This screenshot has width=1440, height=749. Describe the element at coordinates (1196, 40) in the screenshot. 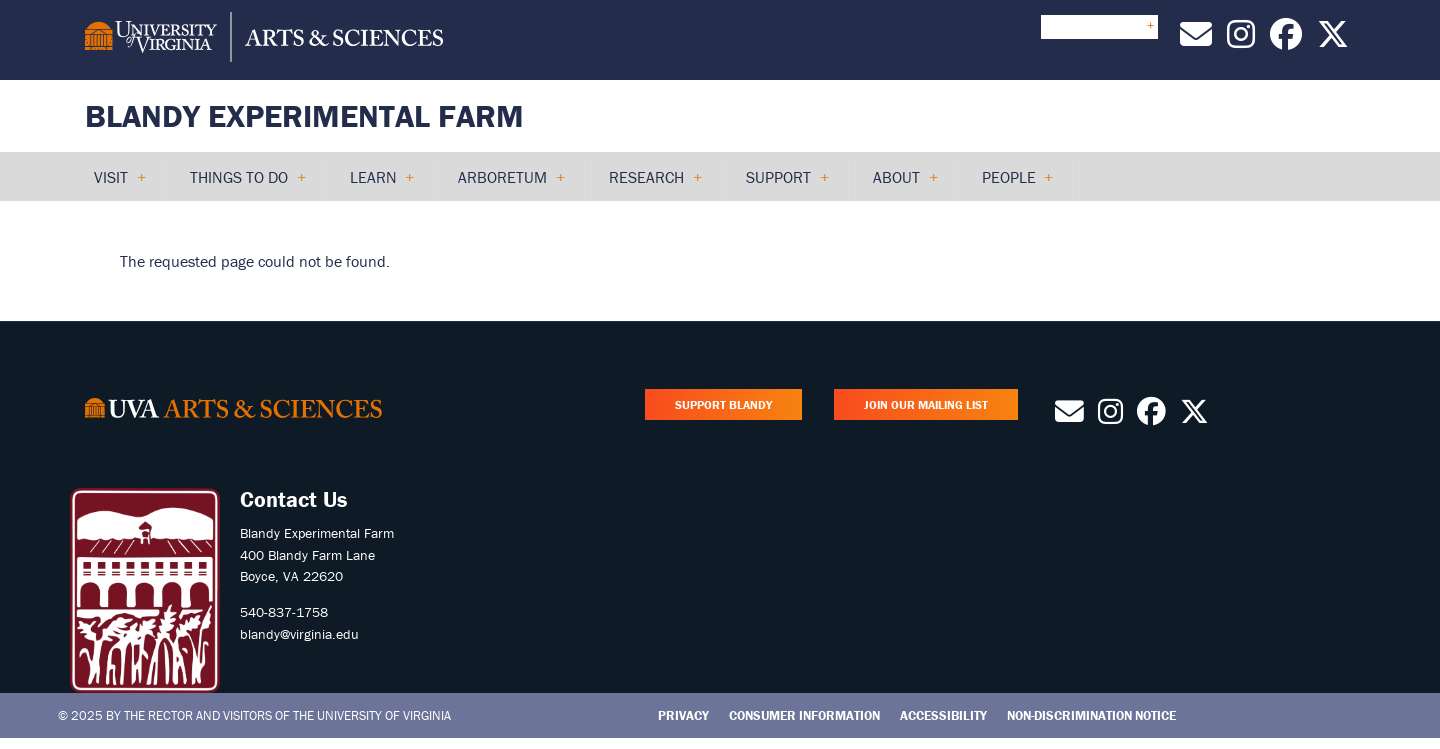

I see `[Contact Us by Email]` at that location.